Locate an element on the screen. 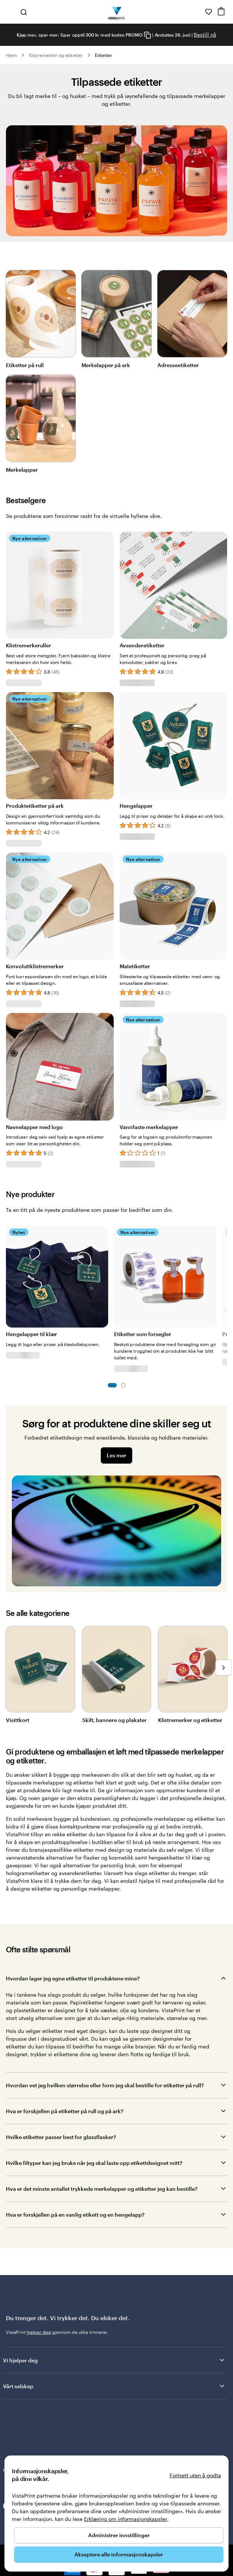 This screenshot has width=233, height=2576. Fortsett uten å godta is located at coordinates (195, 2475).